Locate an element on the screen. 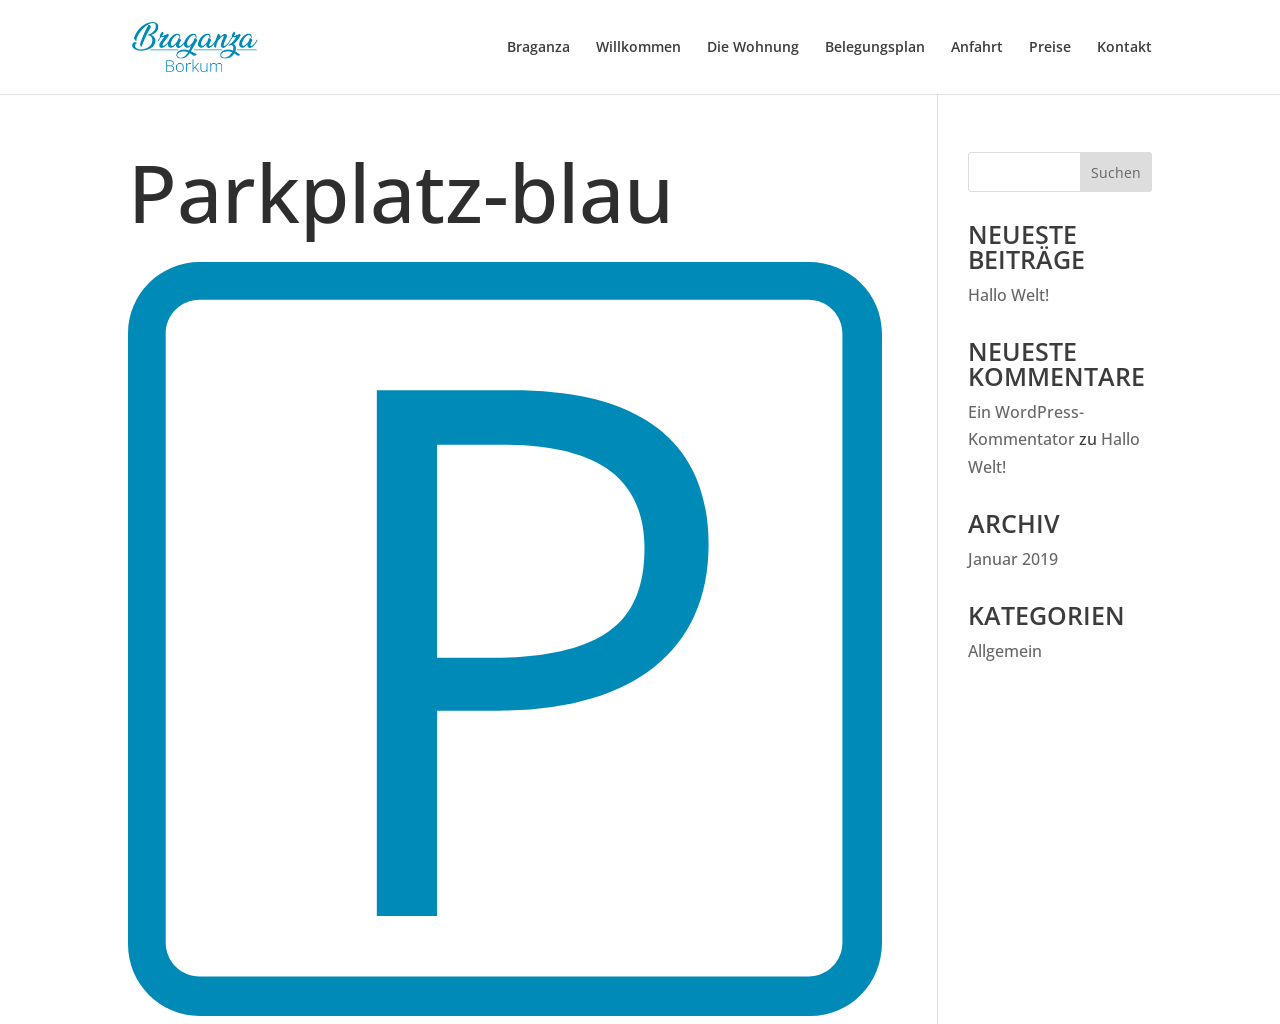 The height and width of the screenshot is (1024, 1280). Die Wohnung is located at coordinates (753, 47).